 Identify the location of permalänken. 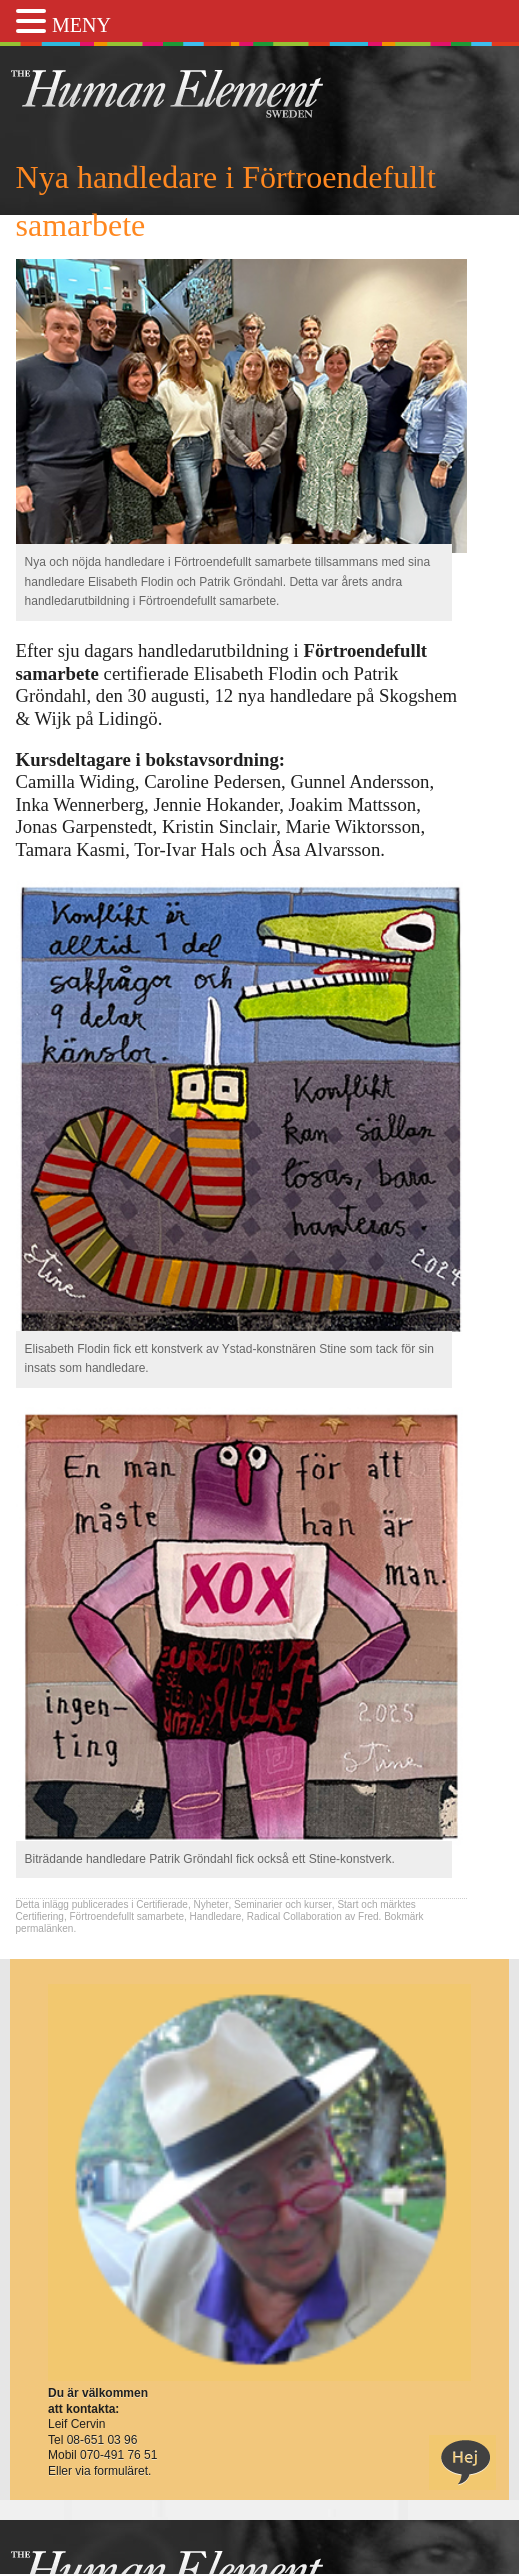
(45, 1928).